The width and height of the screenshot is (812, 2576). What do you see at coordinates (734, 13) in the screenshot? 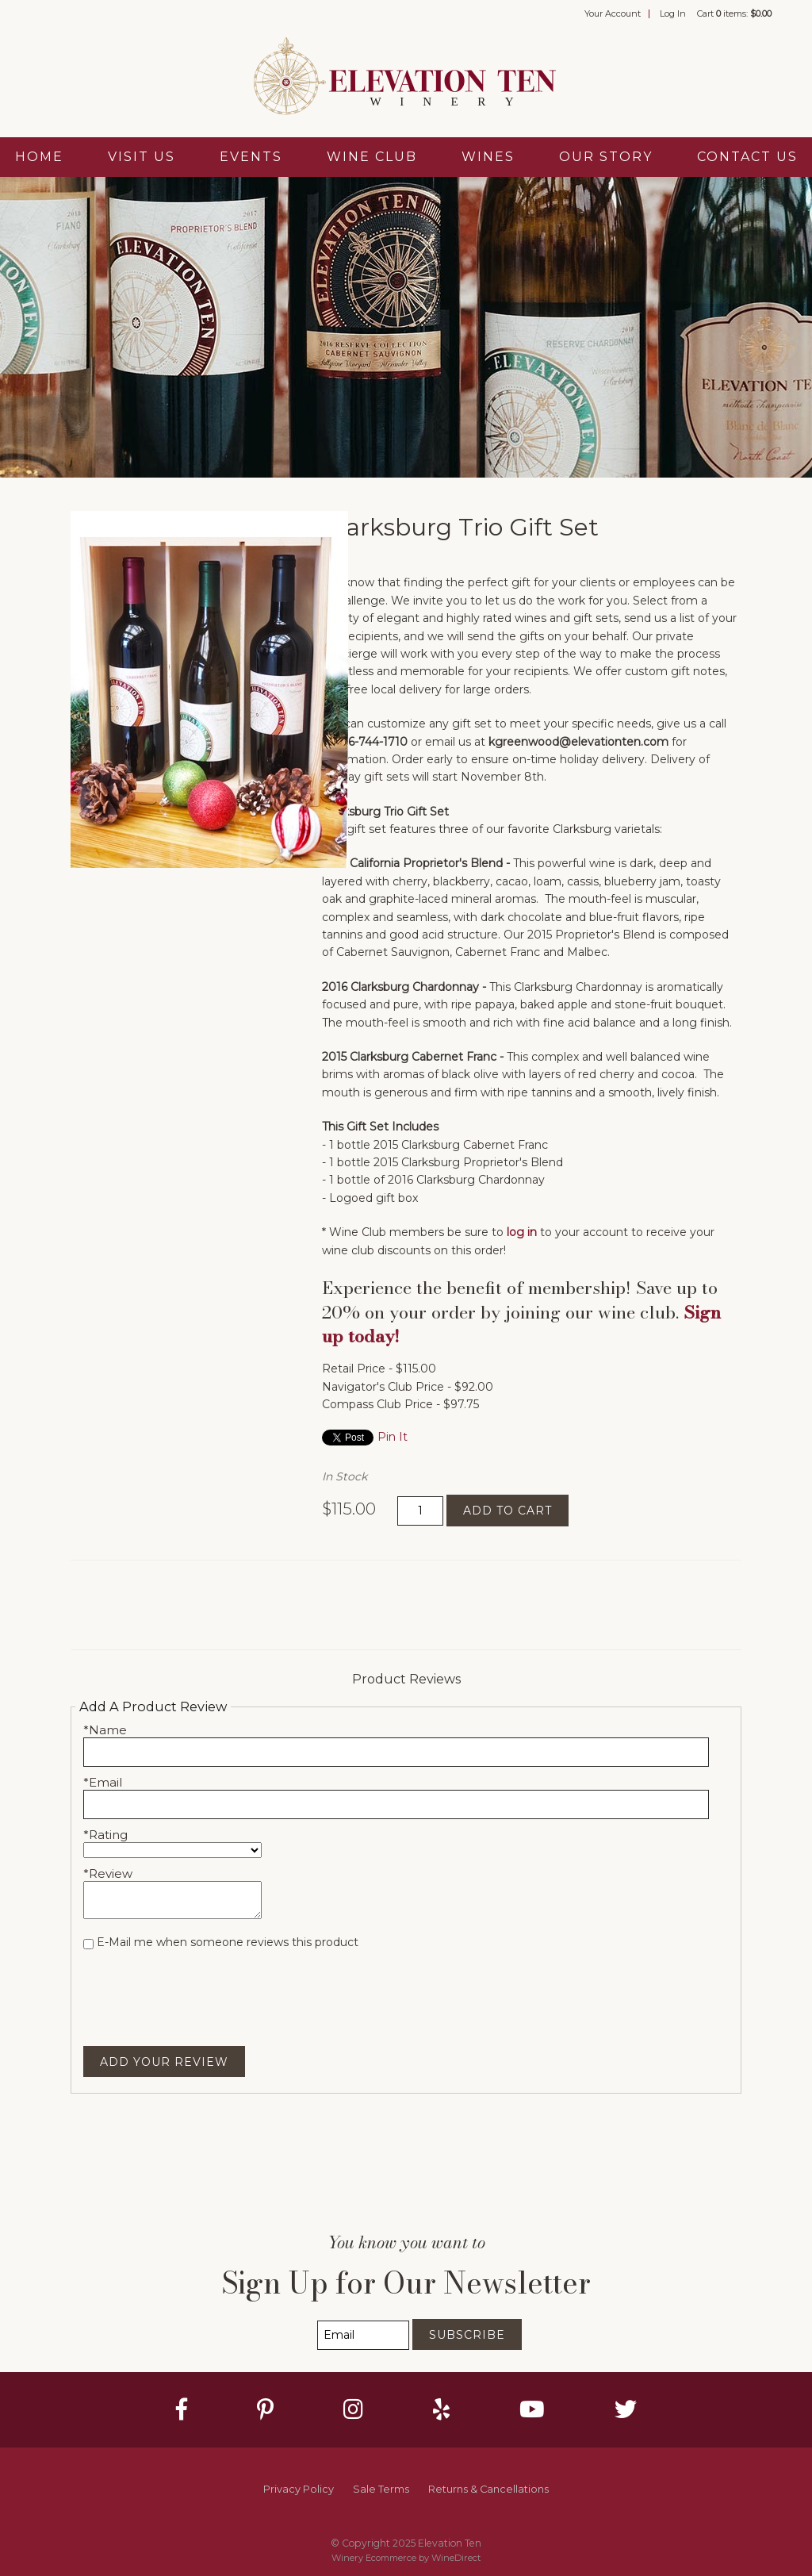
I see `Cart items: [0 items in cart, $0.00 total]` at bounding box center [734, 13].